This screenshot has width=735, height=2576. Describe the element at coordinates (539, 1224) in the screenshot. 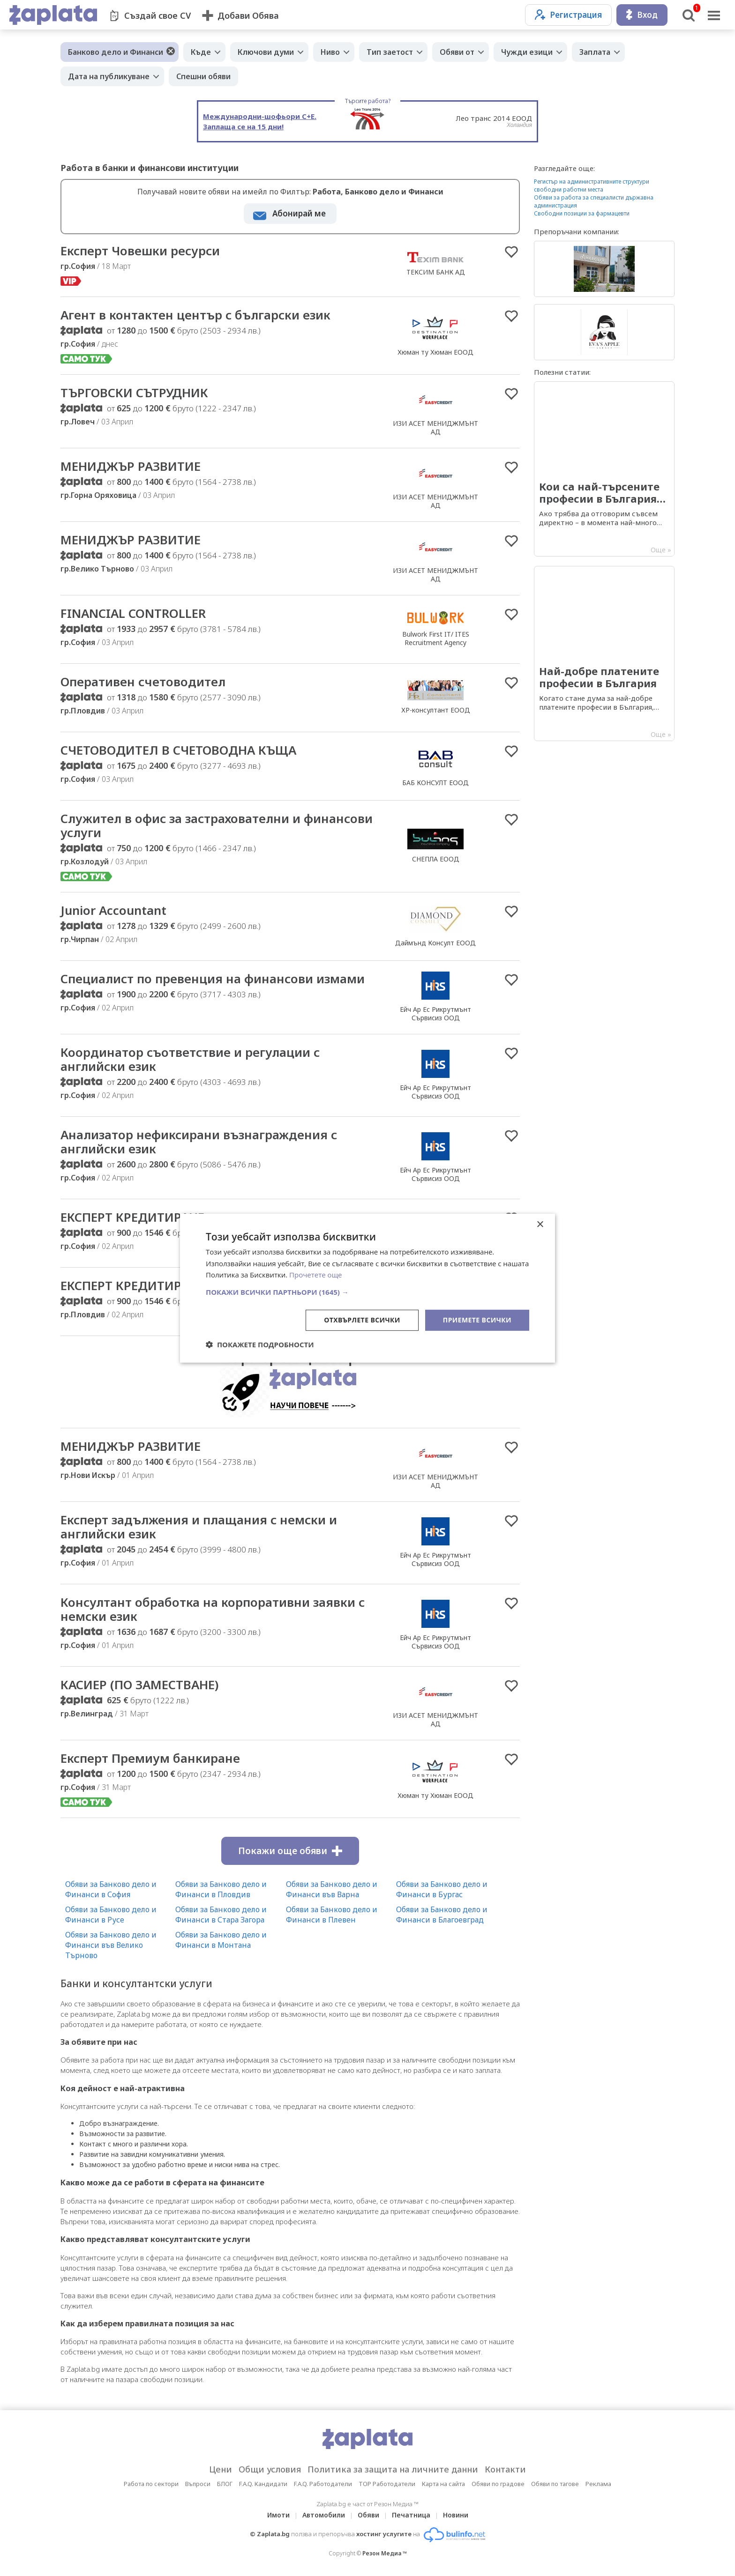

I see `× [button]` at that location.